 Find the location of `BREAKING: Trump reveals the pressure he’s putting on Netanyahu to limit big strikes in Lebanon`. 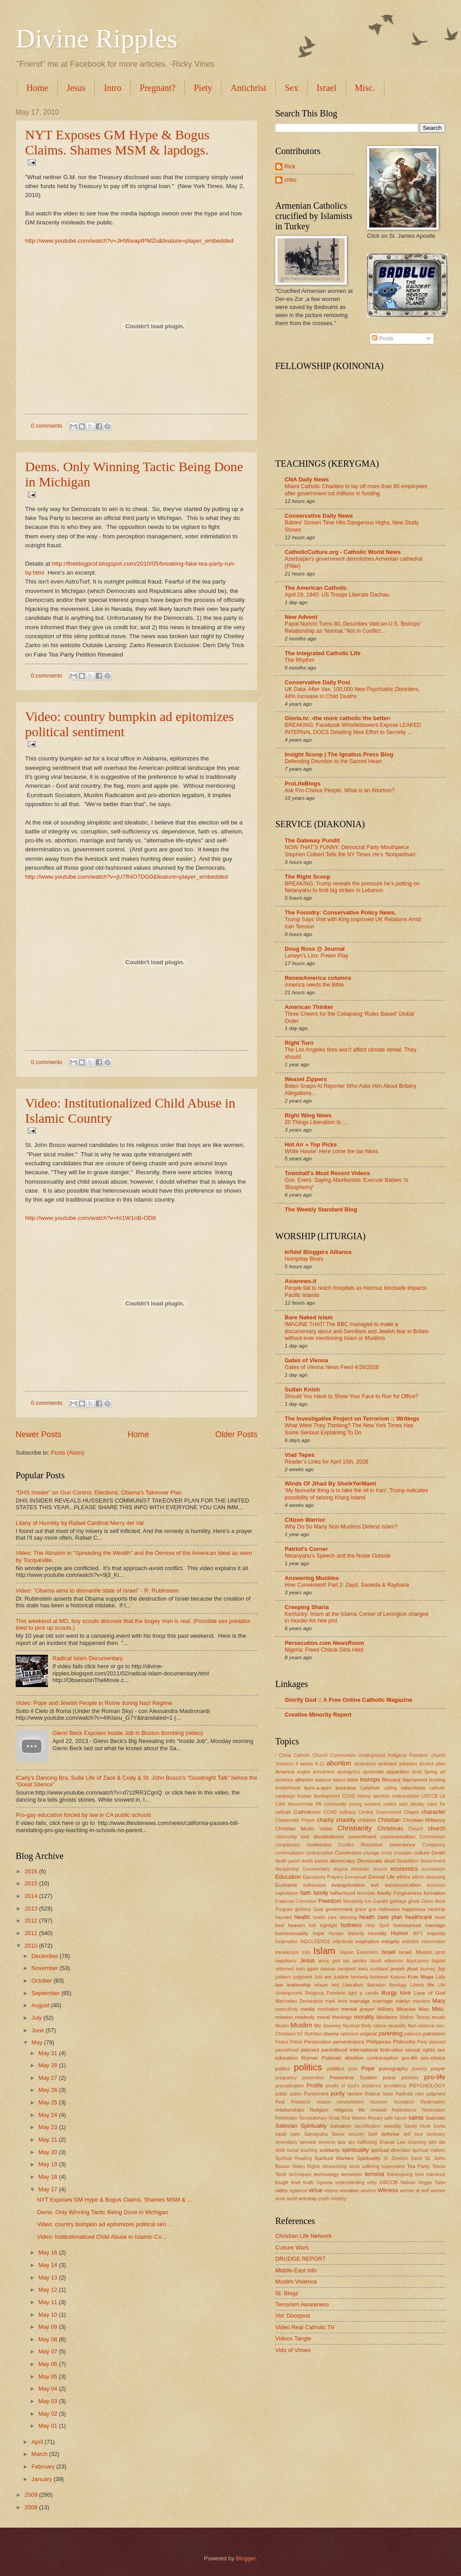

BREAKING: Trump reveals the pressure he’s putting on Netanyahu to limit big strikes in Lebanon is located at coordinates (352, 887).